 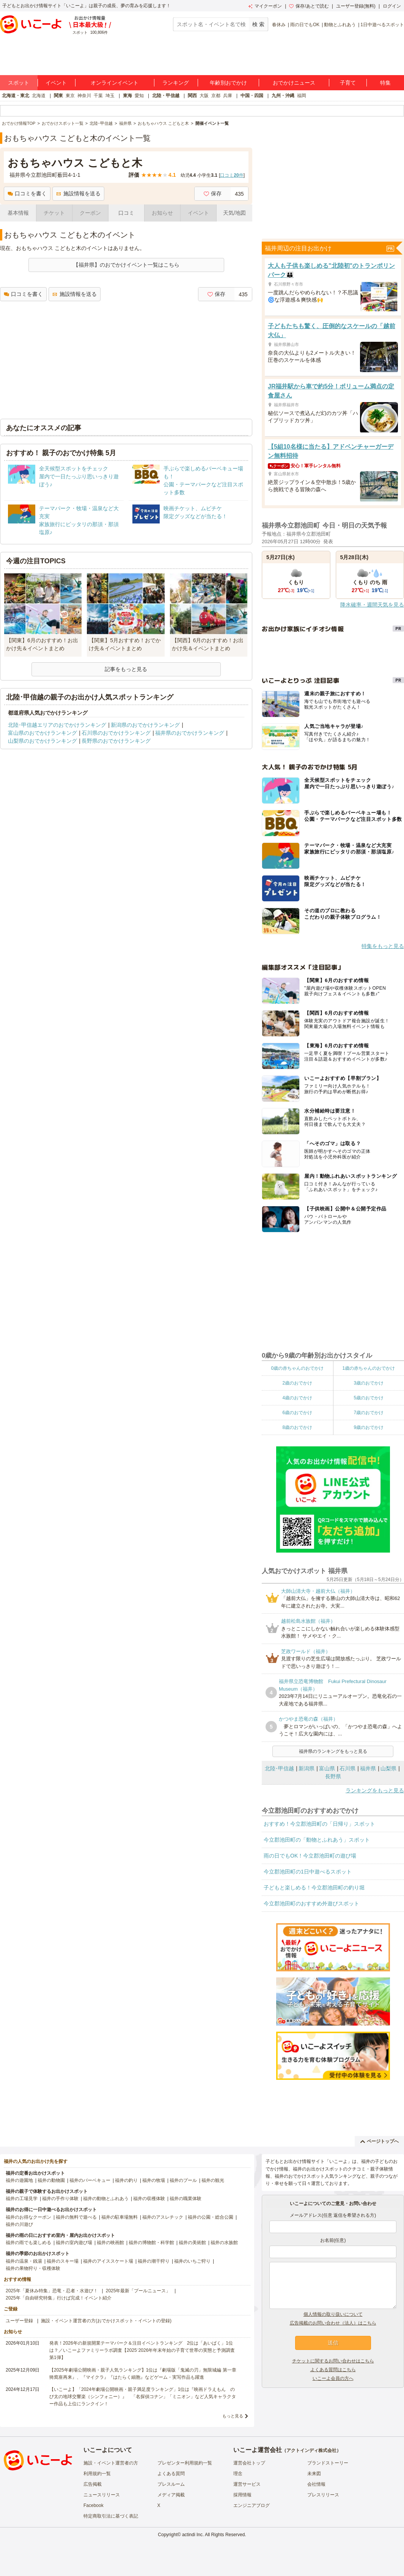 What do you see at coordinates (309, 6) in the screenshot?
I see `保存/あとで読む` at bounding box center [309, 6].